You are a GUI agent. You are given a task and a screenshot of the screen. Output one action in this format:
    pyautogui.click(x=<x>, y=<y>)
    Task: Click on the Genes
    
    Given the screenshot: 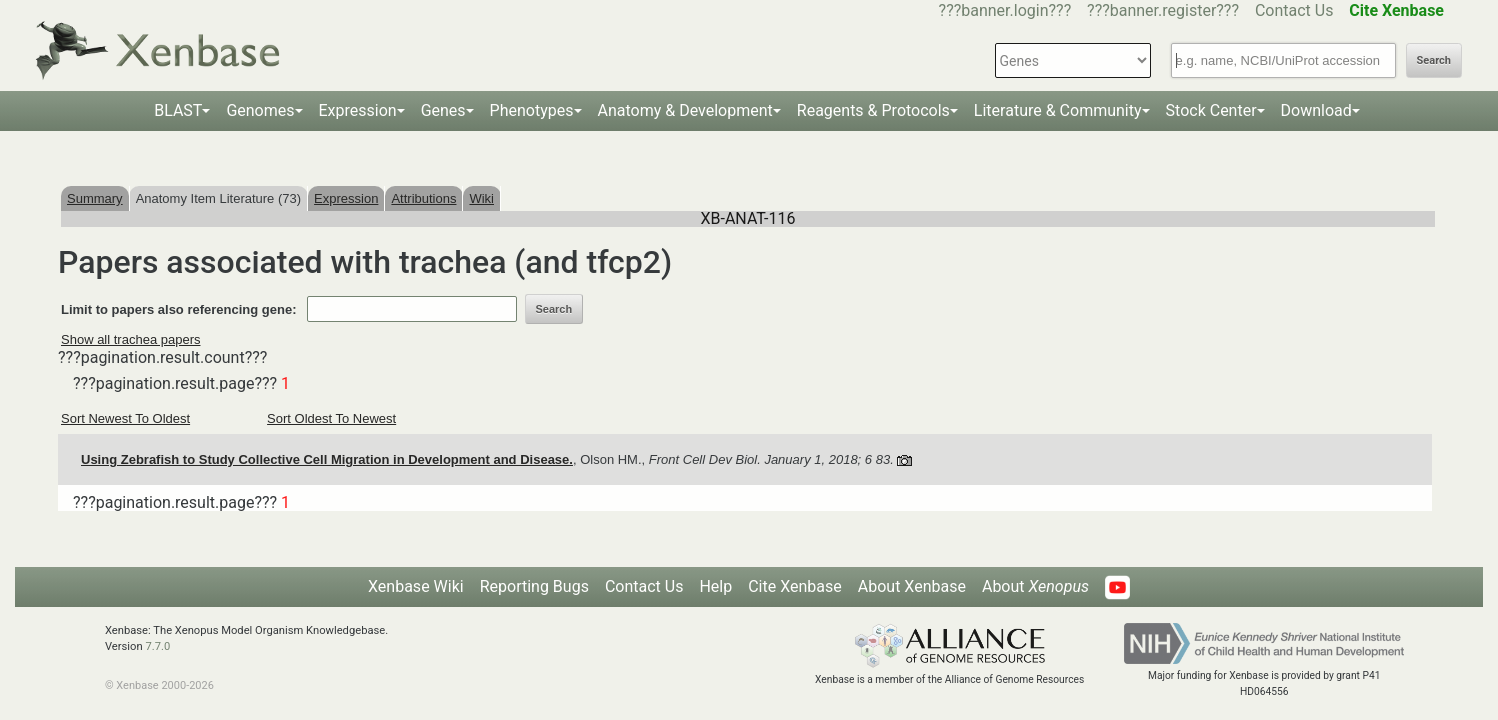 What is the action you would take?
    pyautogui.click(x=443, y=110)
    